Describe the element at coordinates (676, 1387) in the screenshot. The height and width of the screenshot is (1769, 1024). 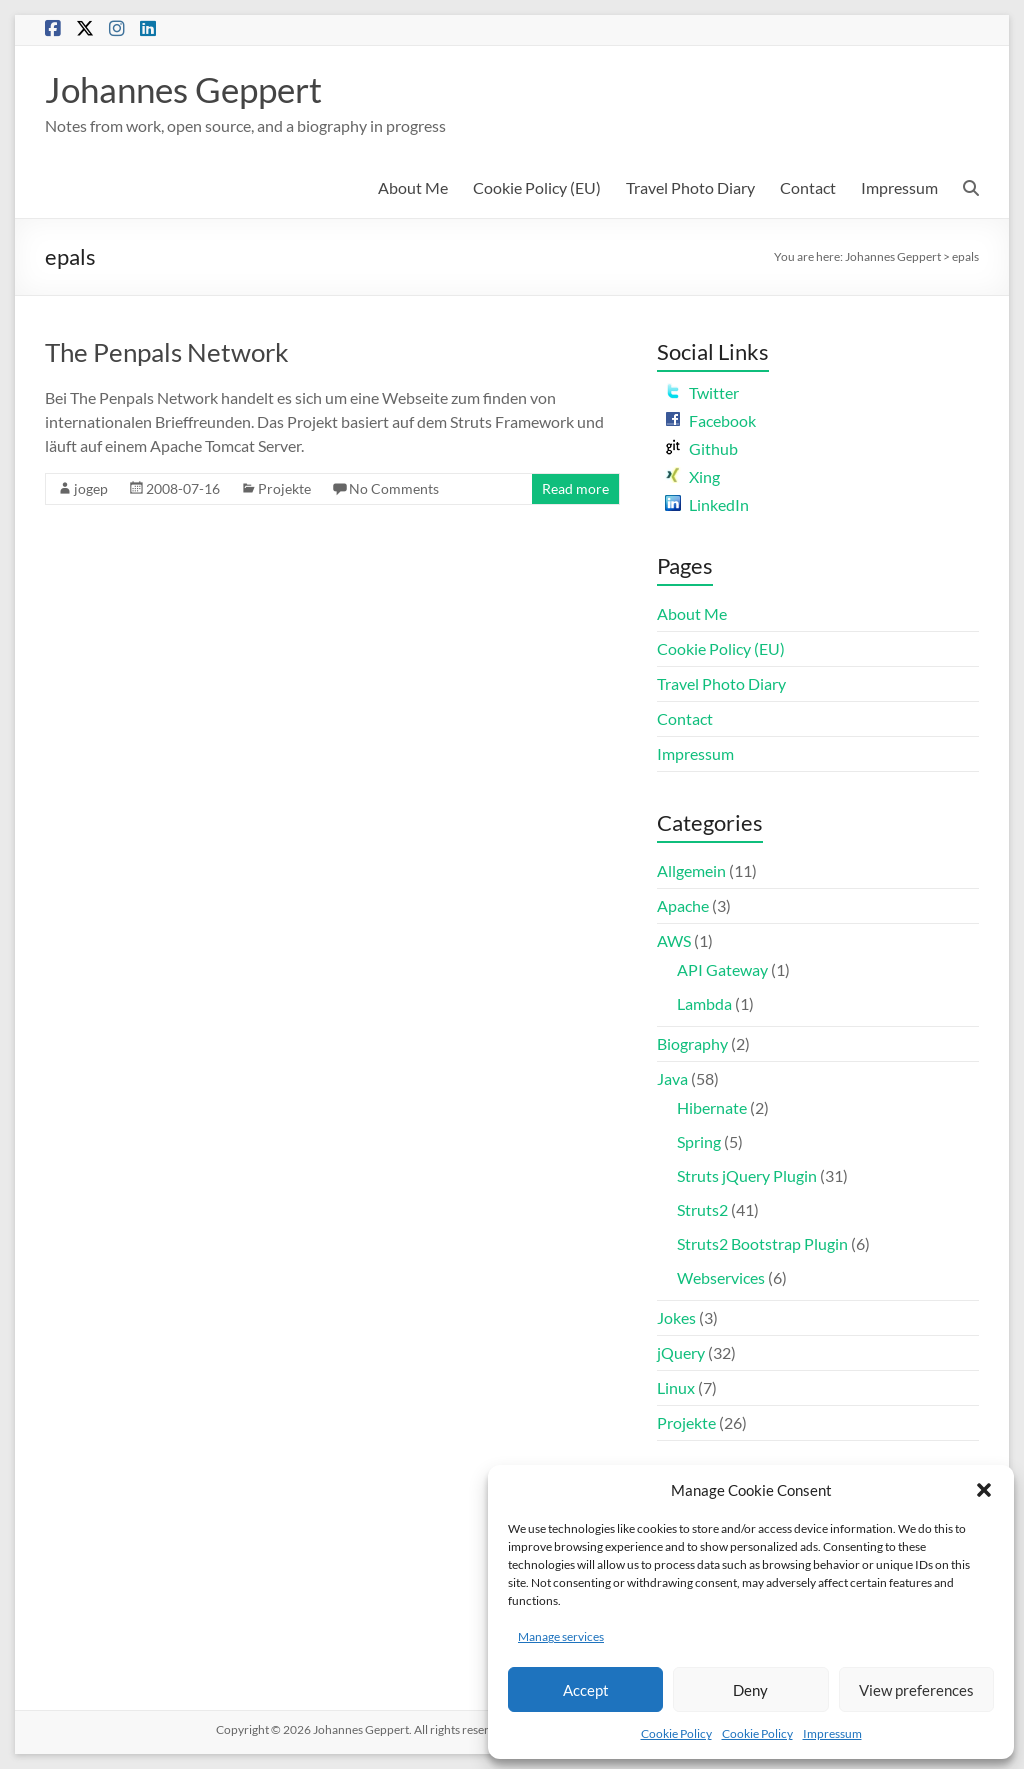
I see `Linux` at that location.